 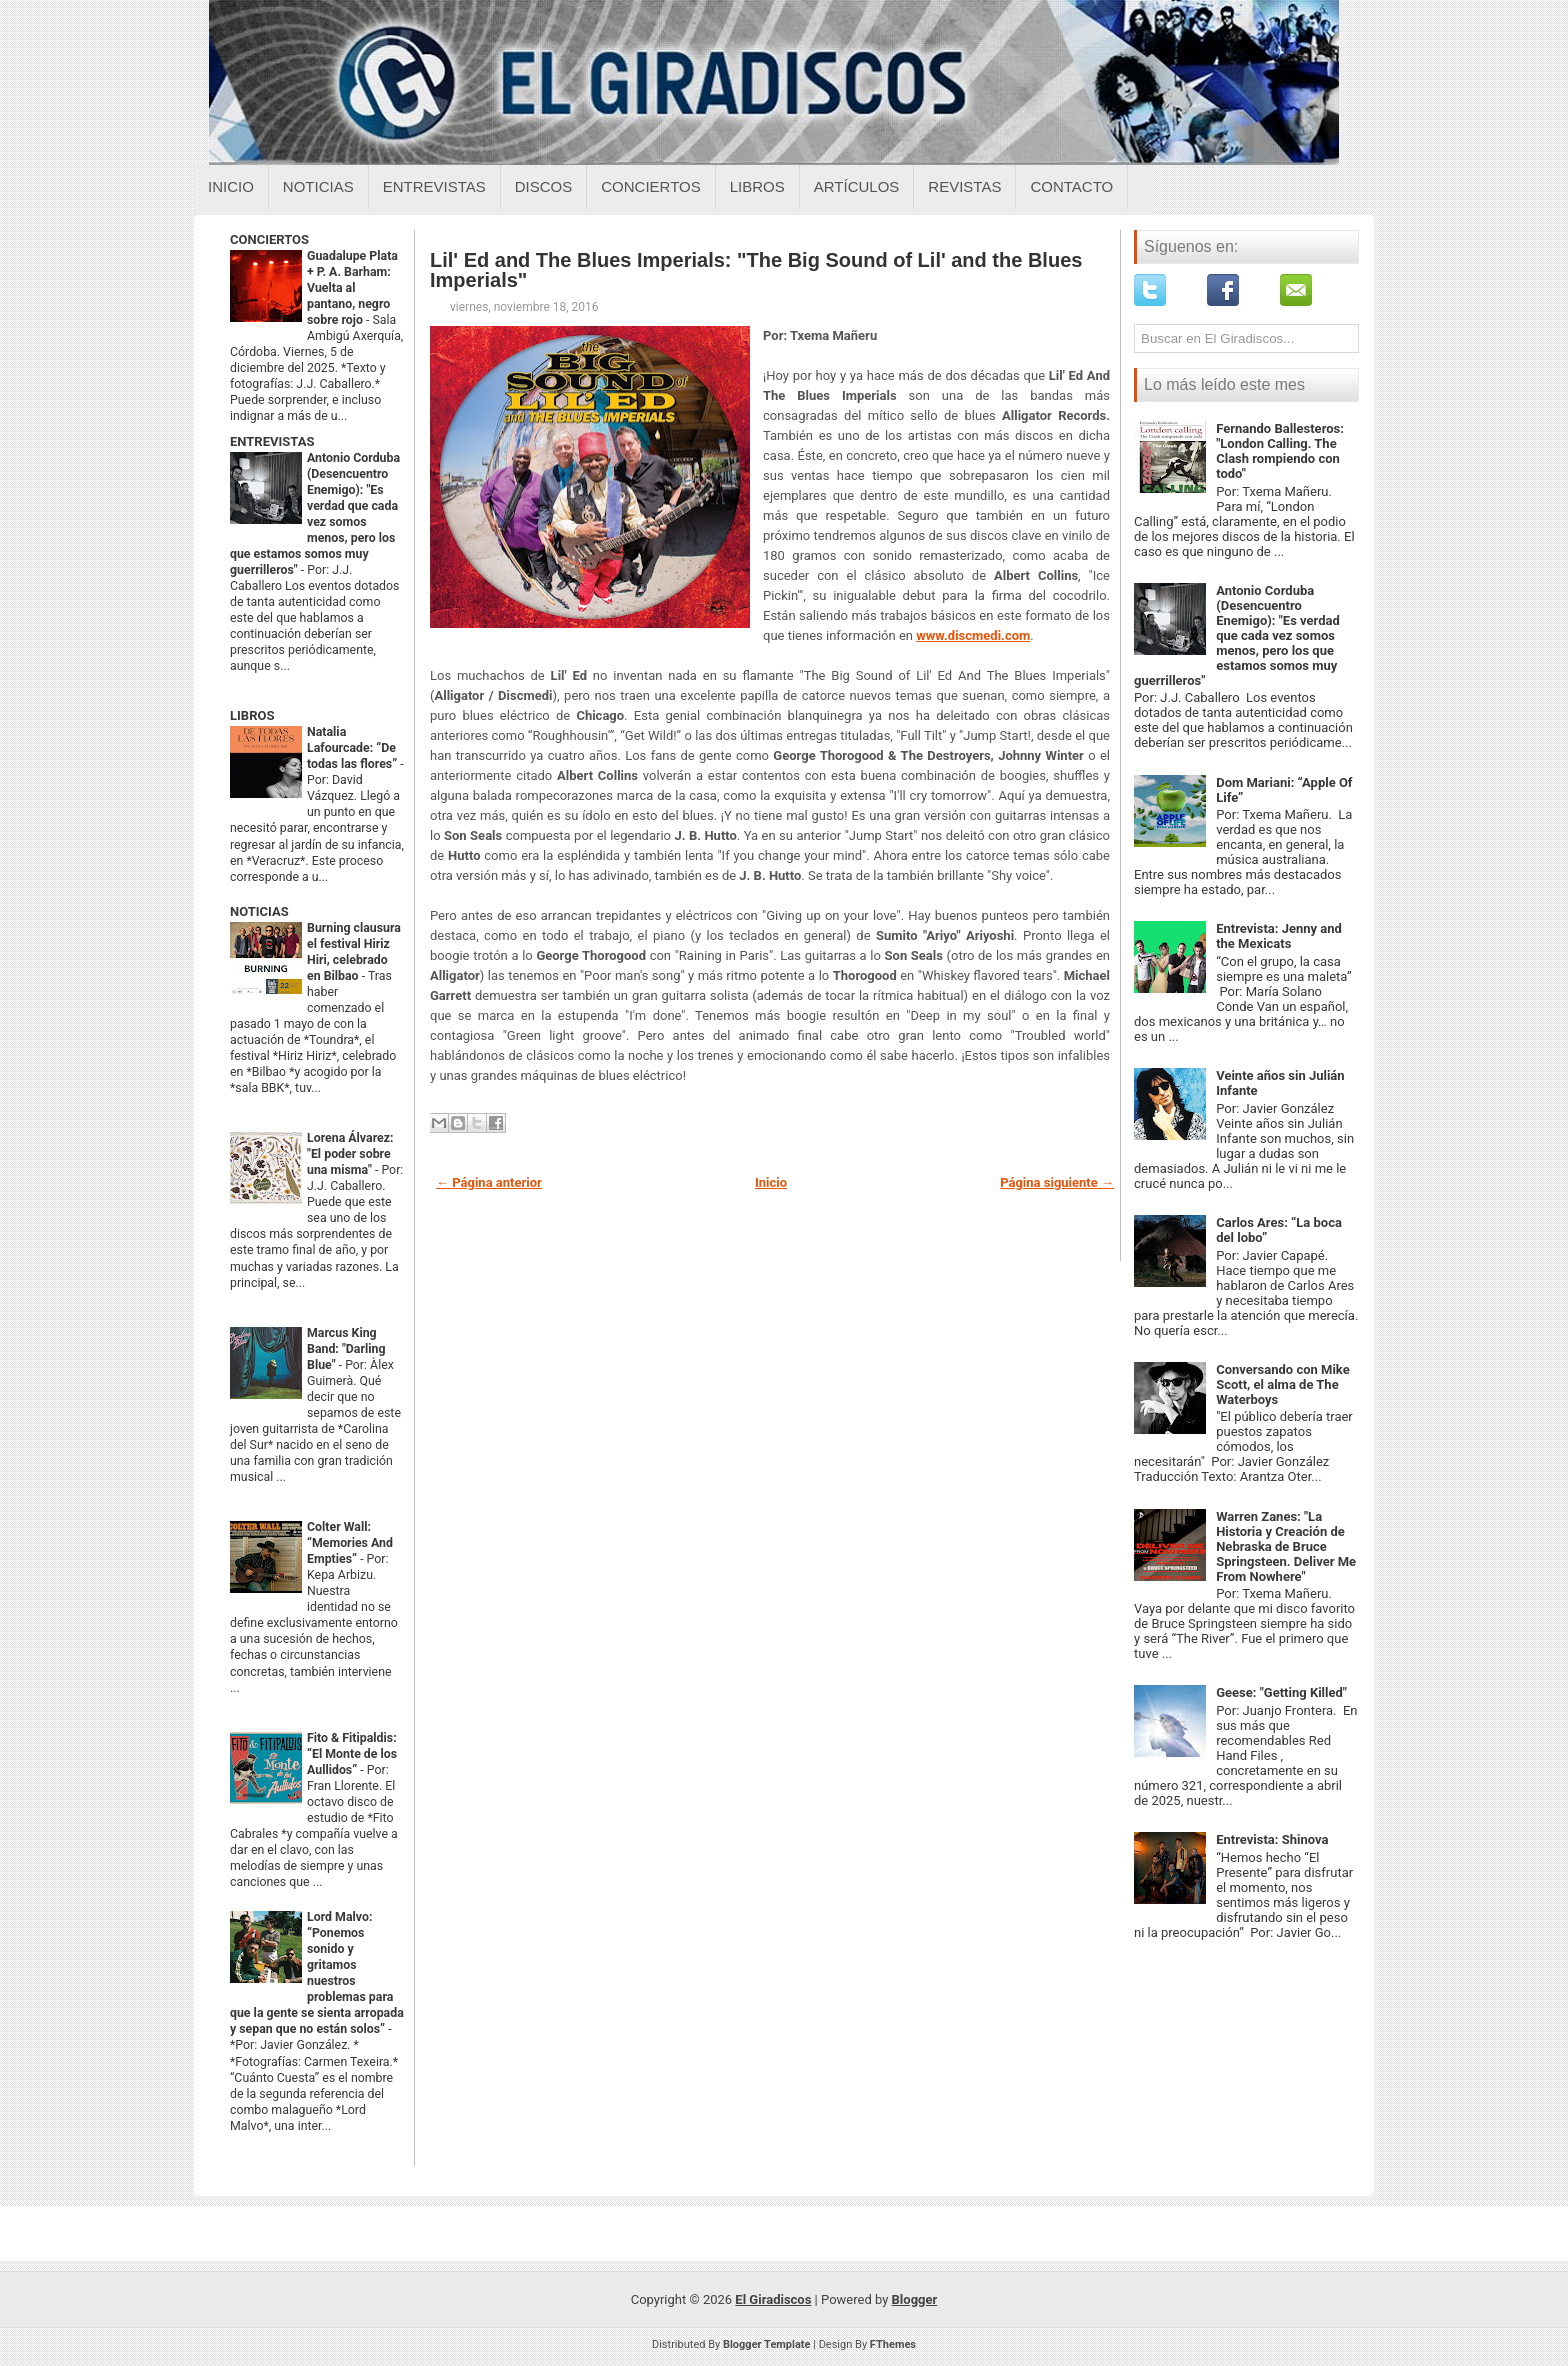 I want to click on Entrevistas [Entrevistas sobre el giradiscos], so click(x=434, y=186).